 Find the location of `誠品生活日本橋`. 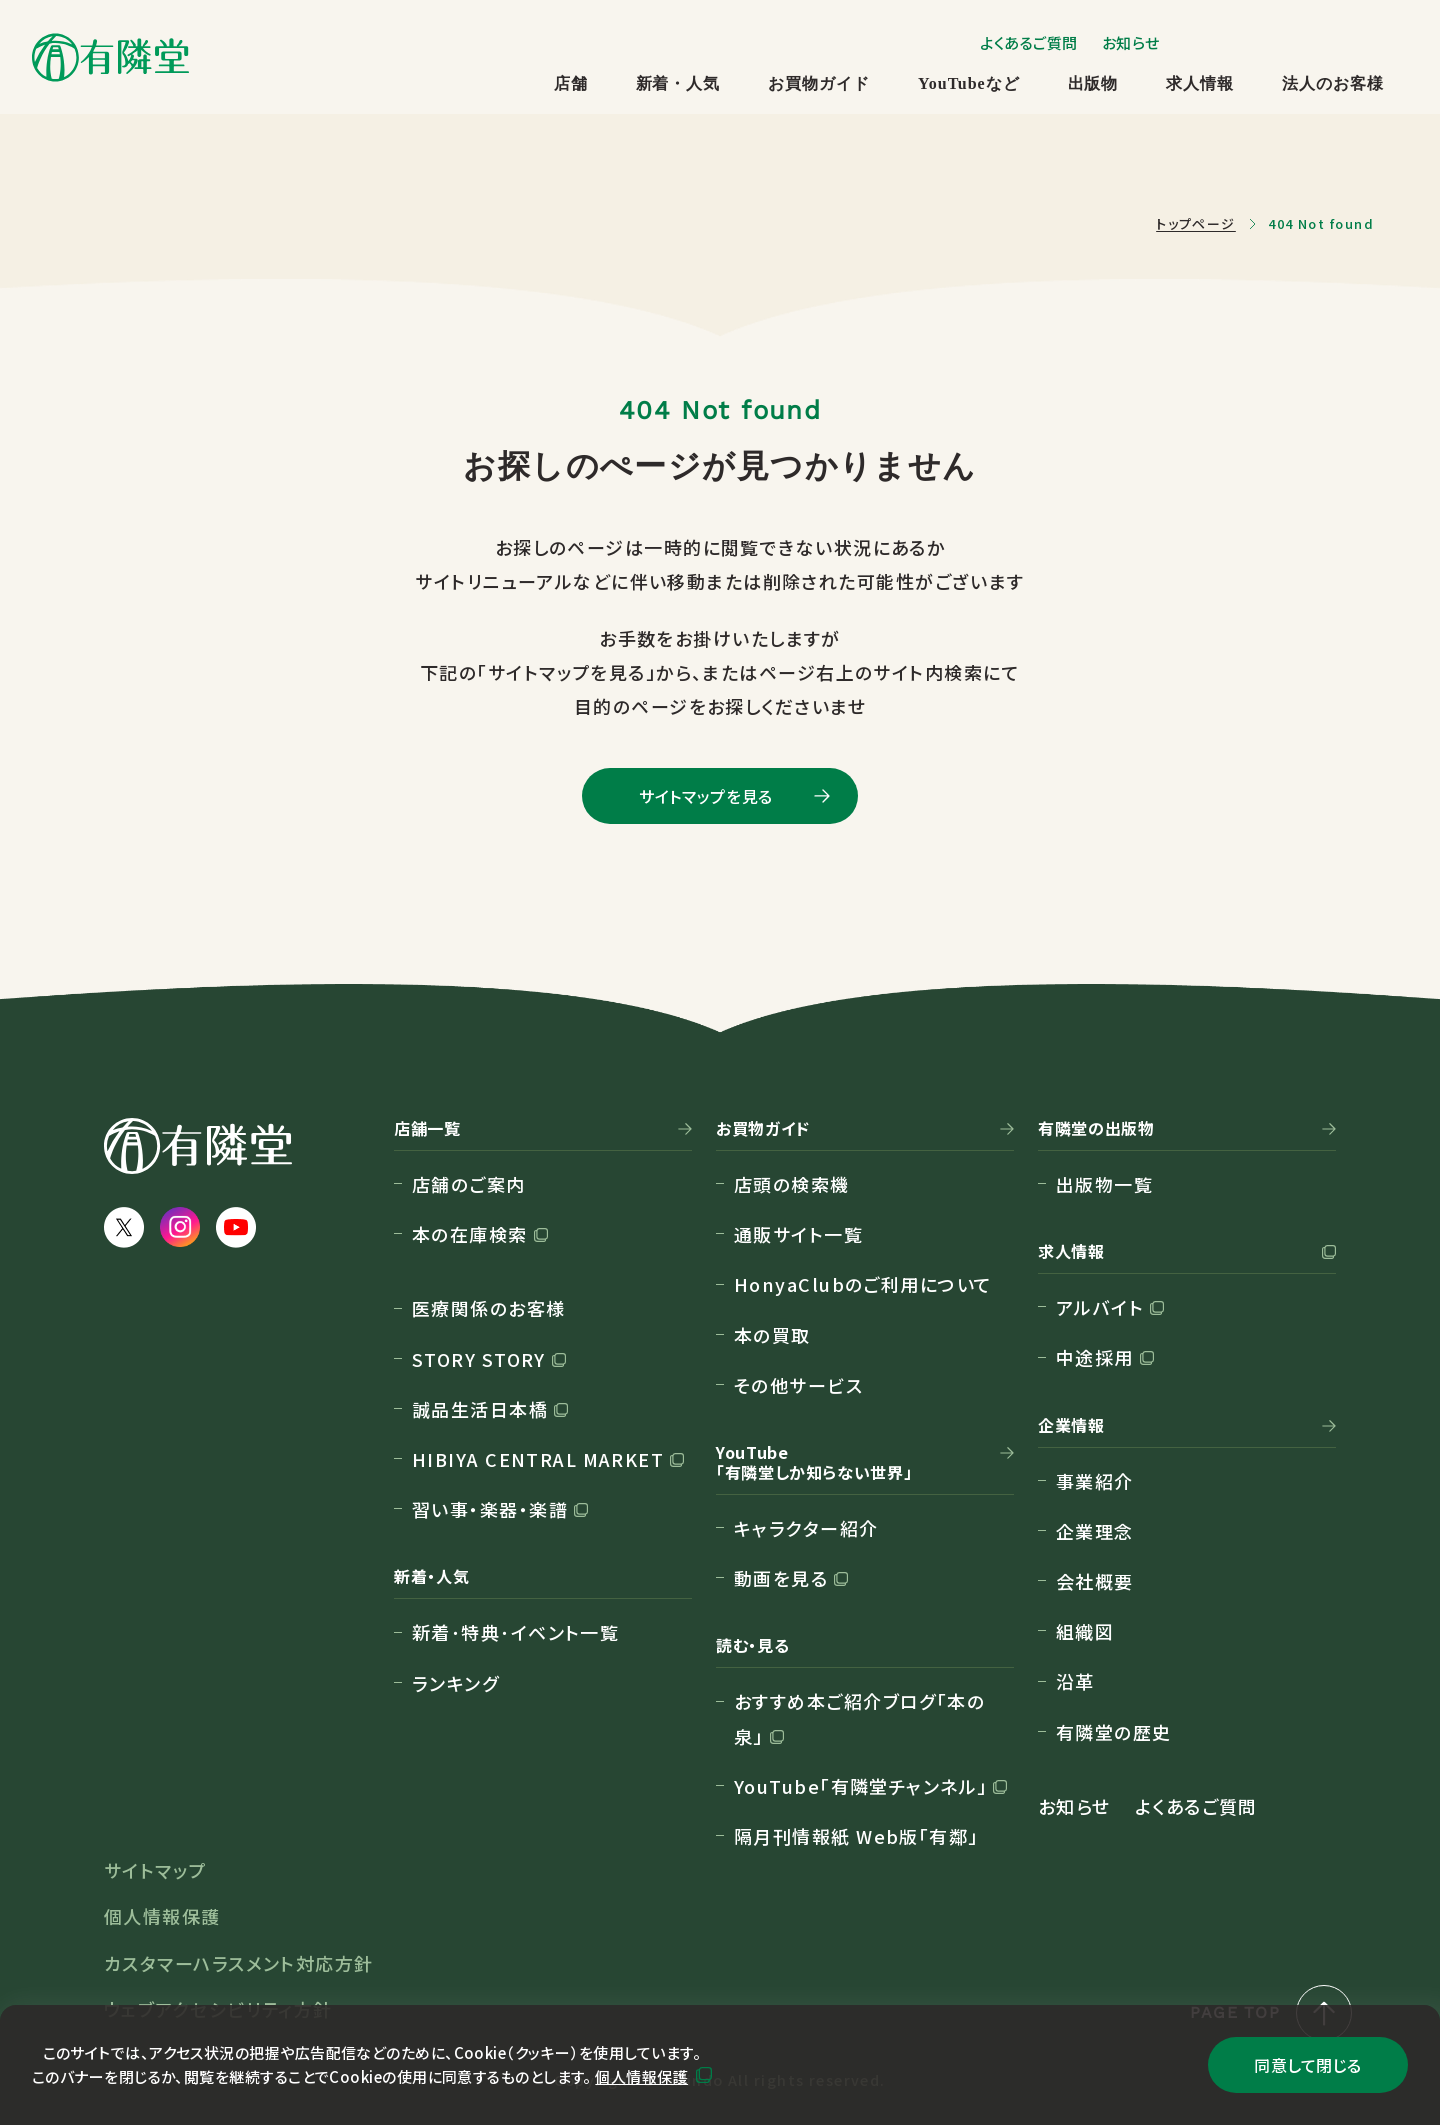

誠品生活日本橋 is located at coordinates (480, 1409).